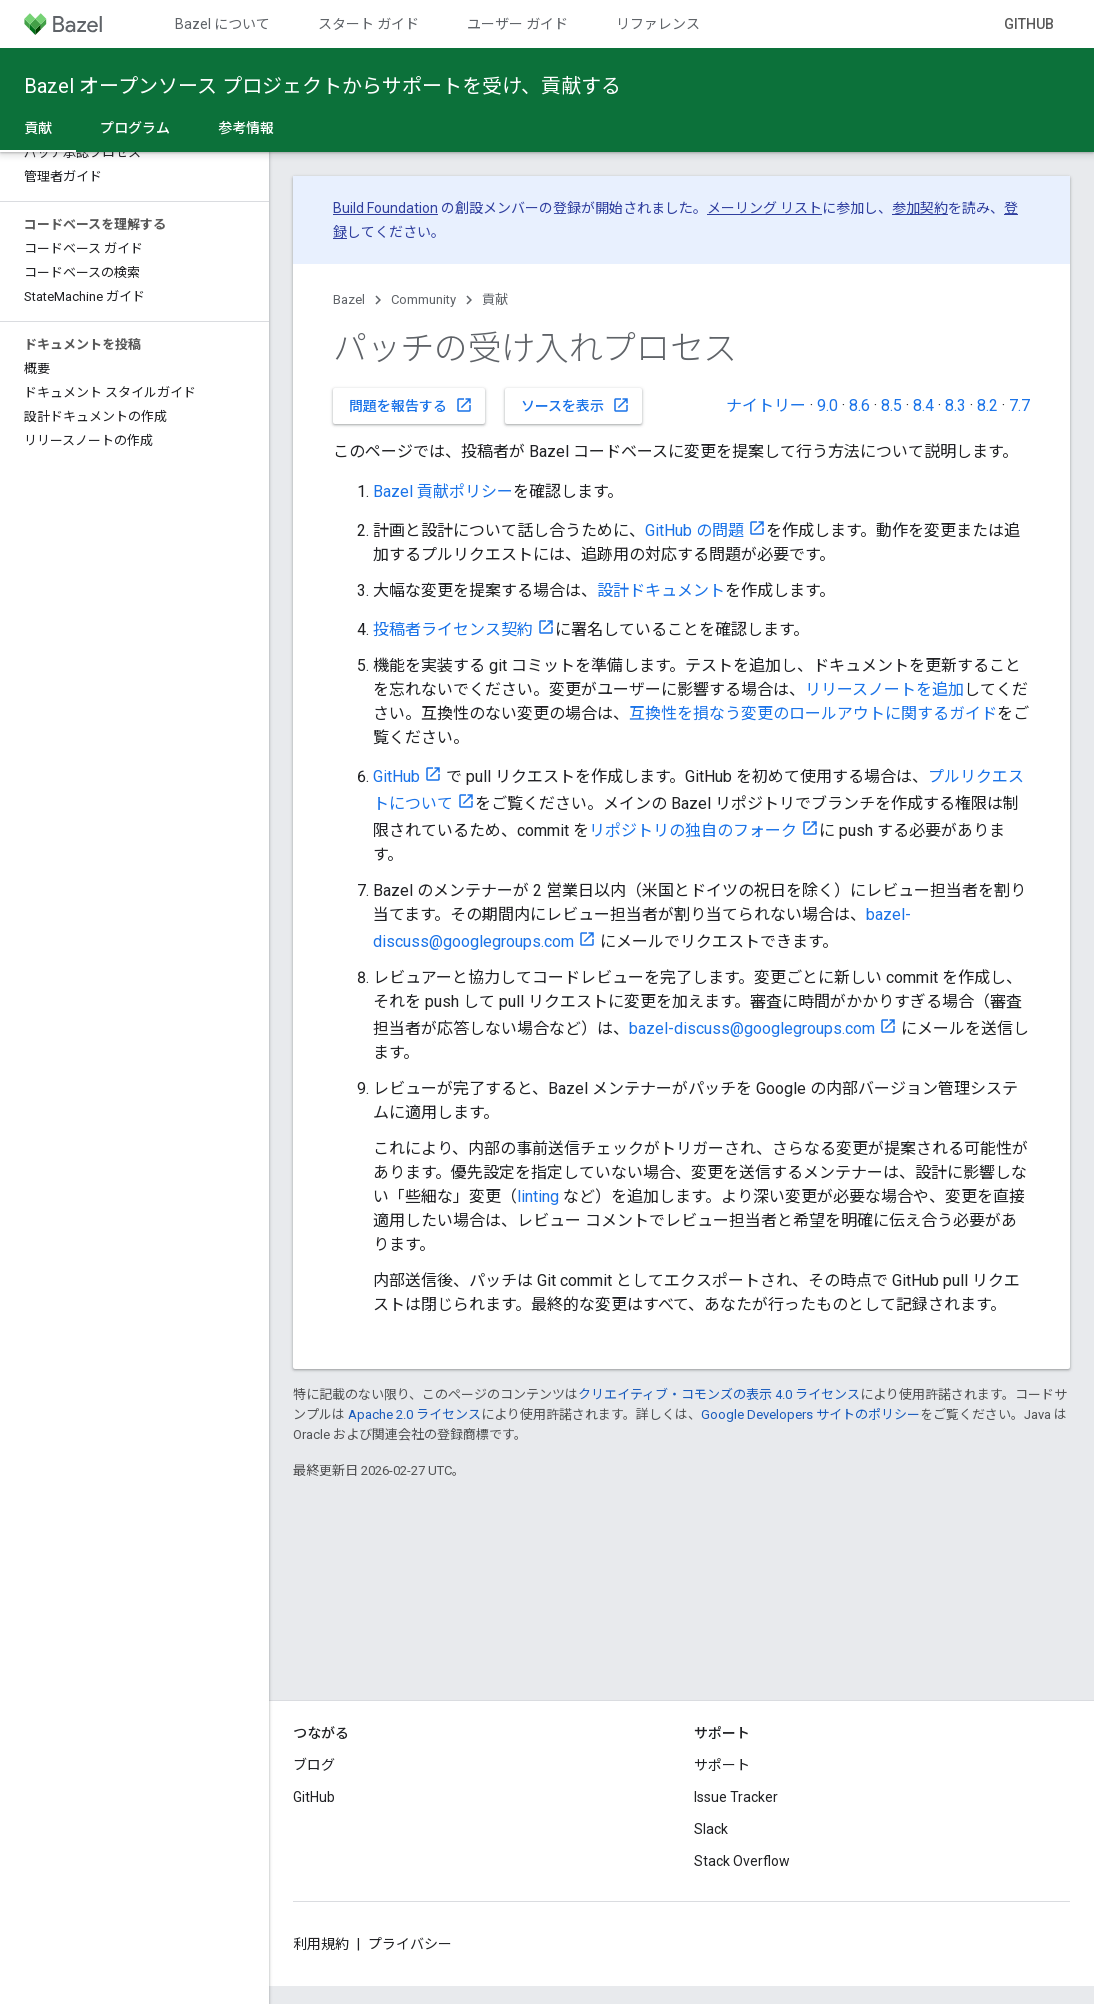 The width and height of the screenshot is (1094, 2004). Describe the element at coordinates (453, 629) in the screenshot. I see `投稿者ライセンス契約` at that location.